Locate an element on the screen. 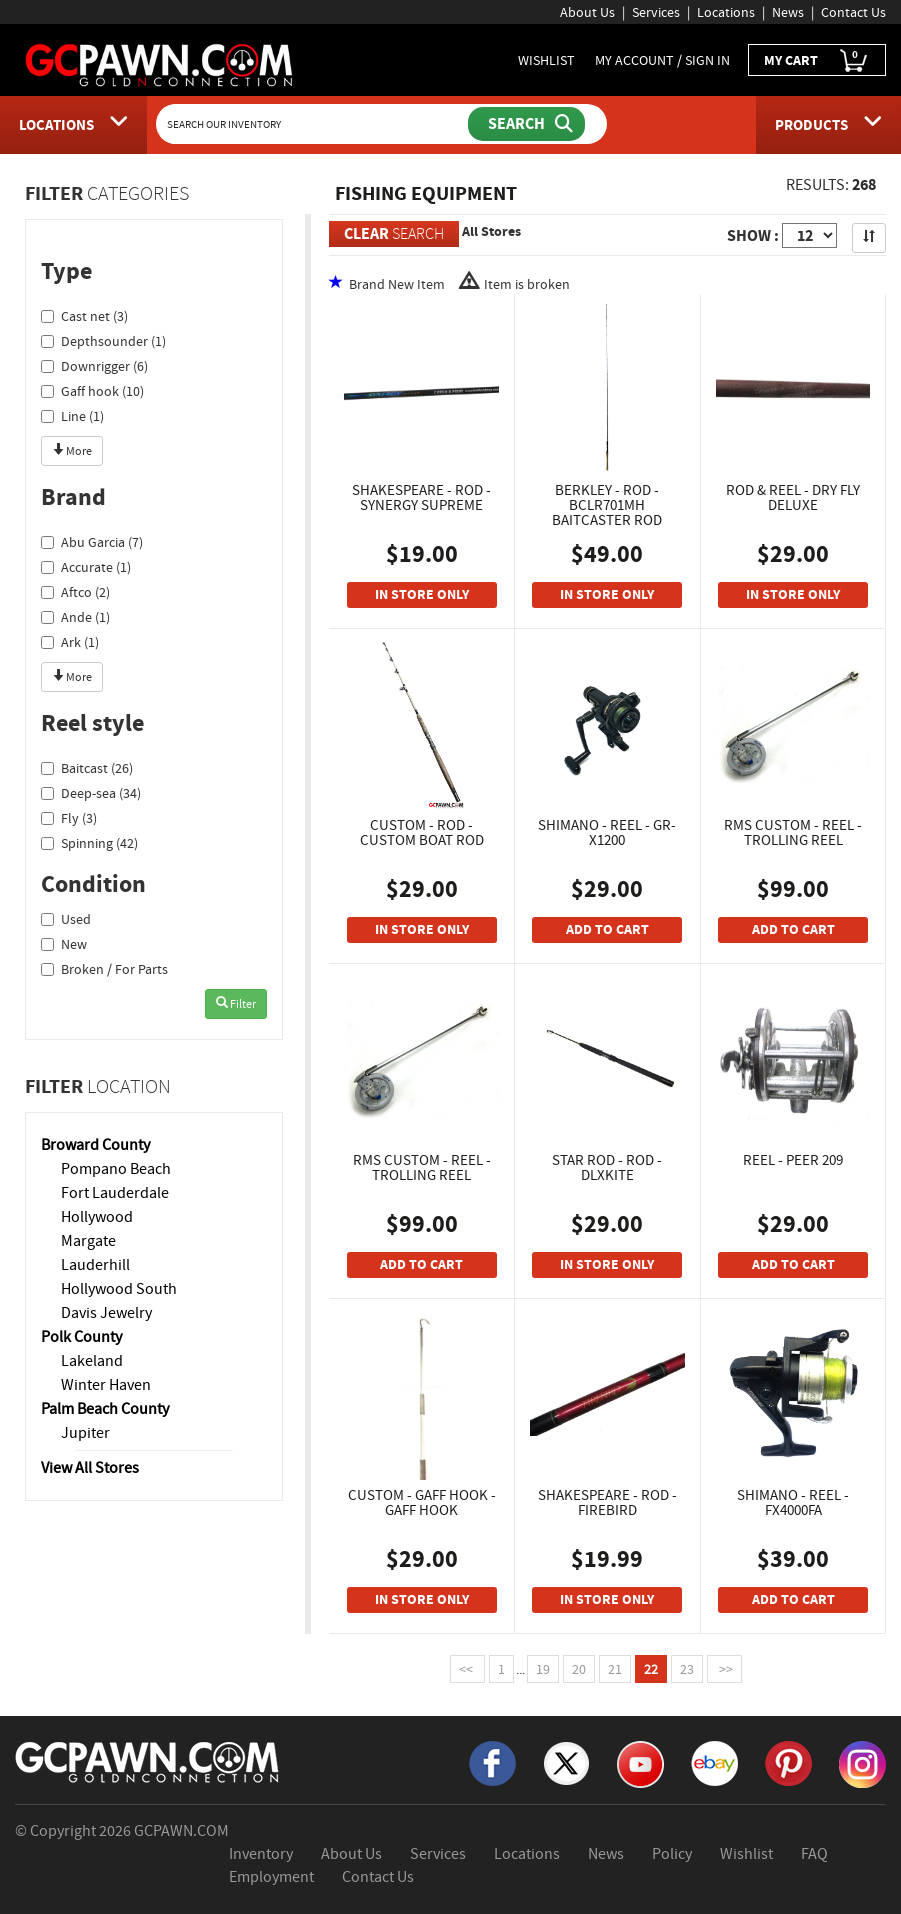 This screenshot has width=901, height=1914. ADD TO CART [Add To Cart] is located at coordinates (607, 929).